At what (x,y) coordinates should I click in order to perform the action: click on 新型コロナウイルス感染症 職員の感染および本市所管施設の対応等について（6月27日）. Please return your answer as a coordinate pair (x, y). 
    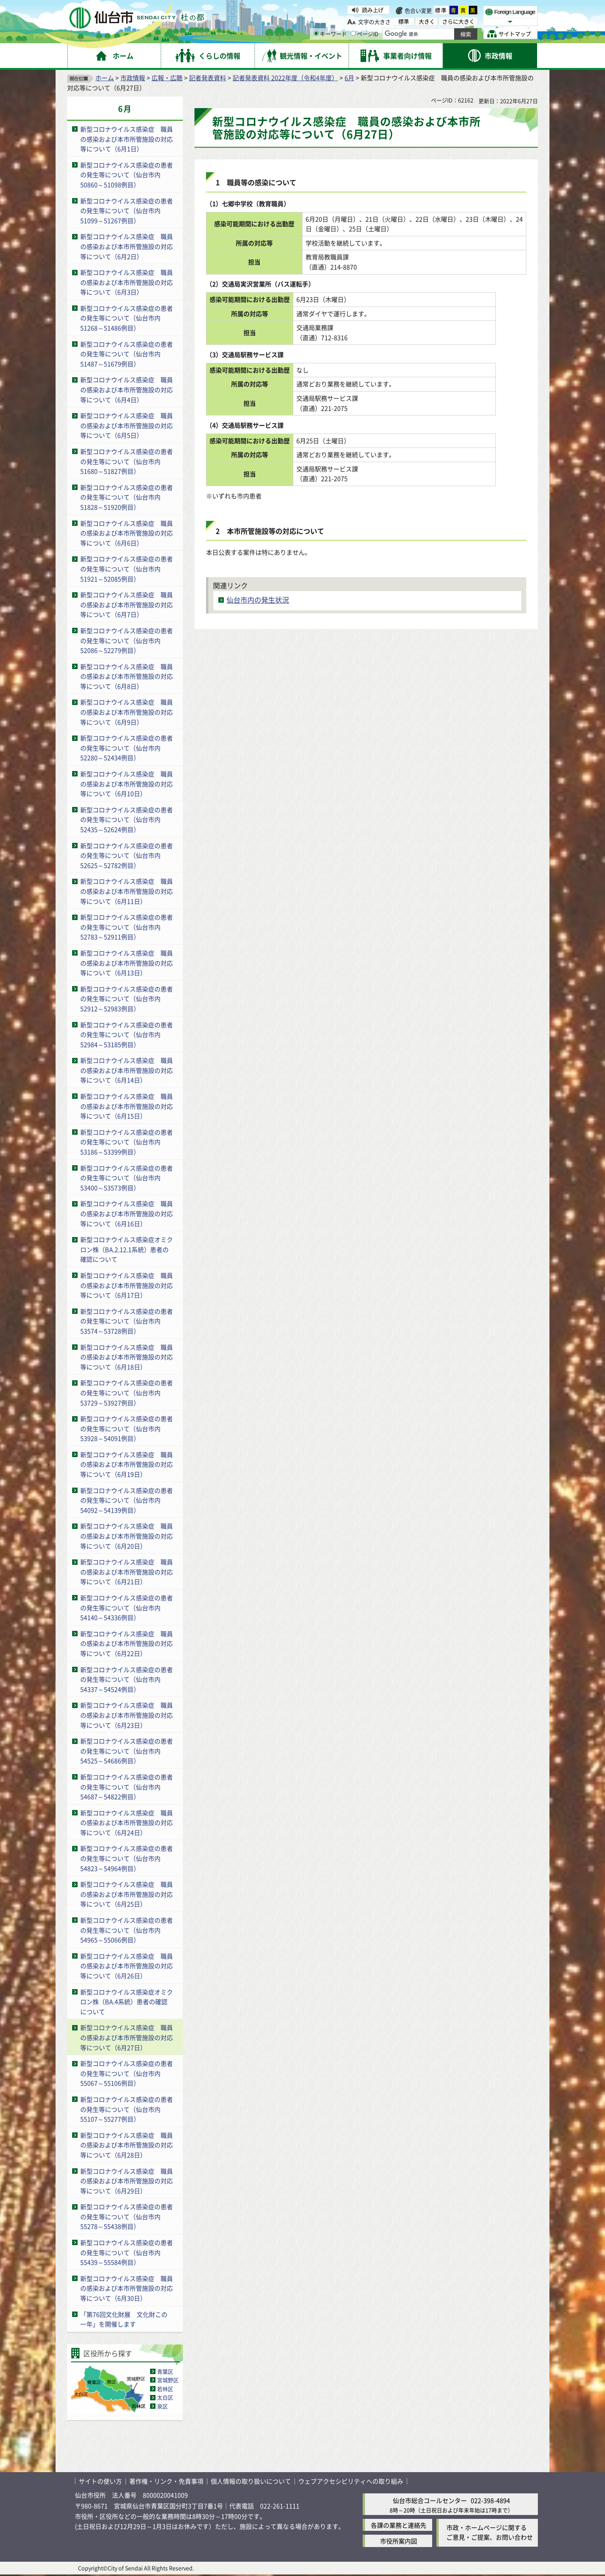
    Looking at the image, I should click on (126, 2037).